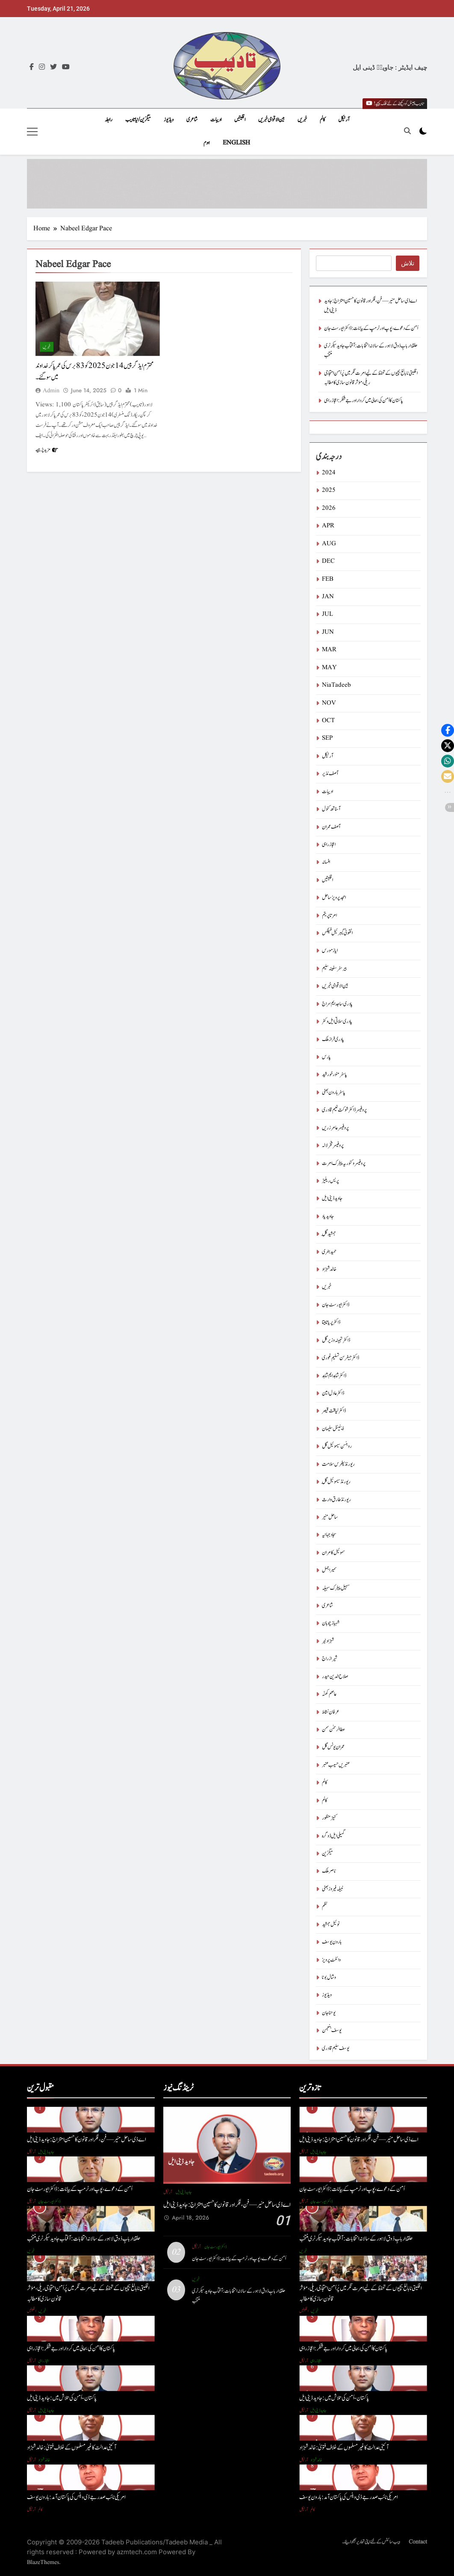  I want to click on SEP, so click(327, 738).